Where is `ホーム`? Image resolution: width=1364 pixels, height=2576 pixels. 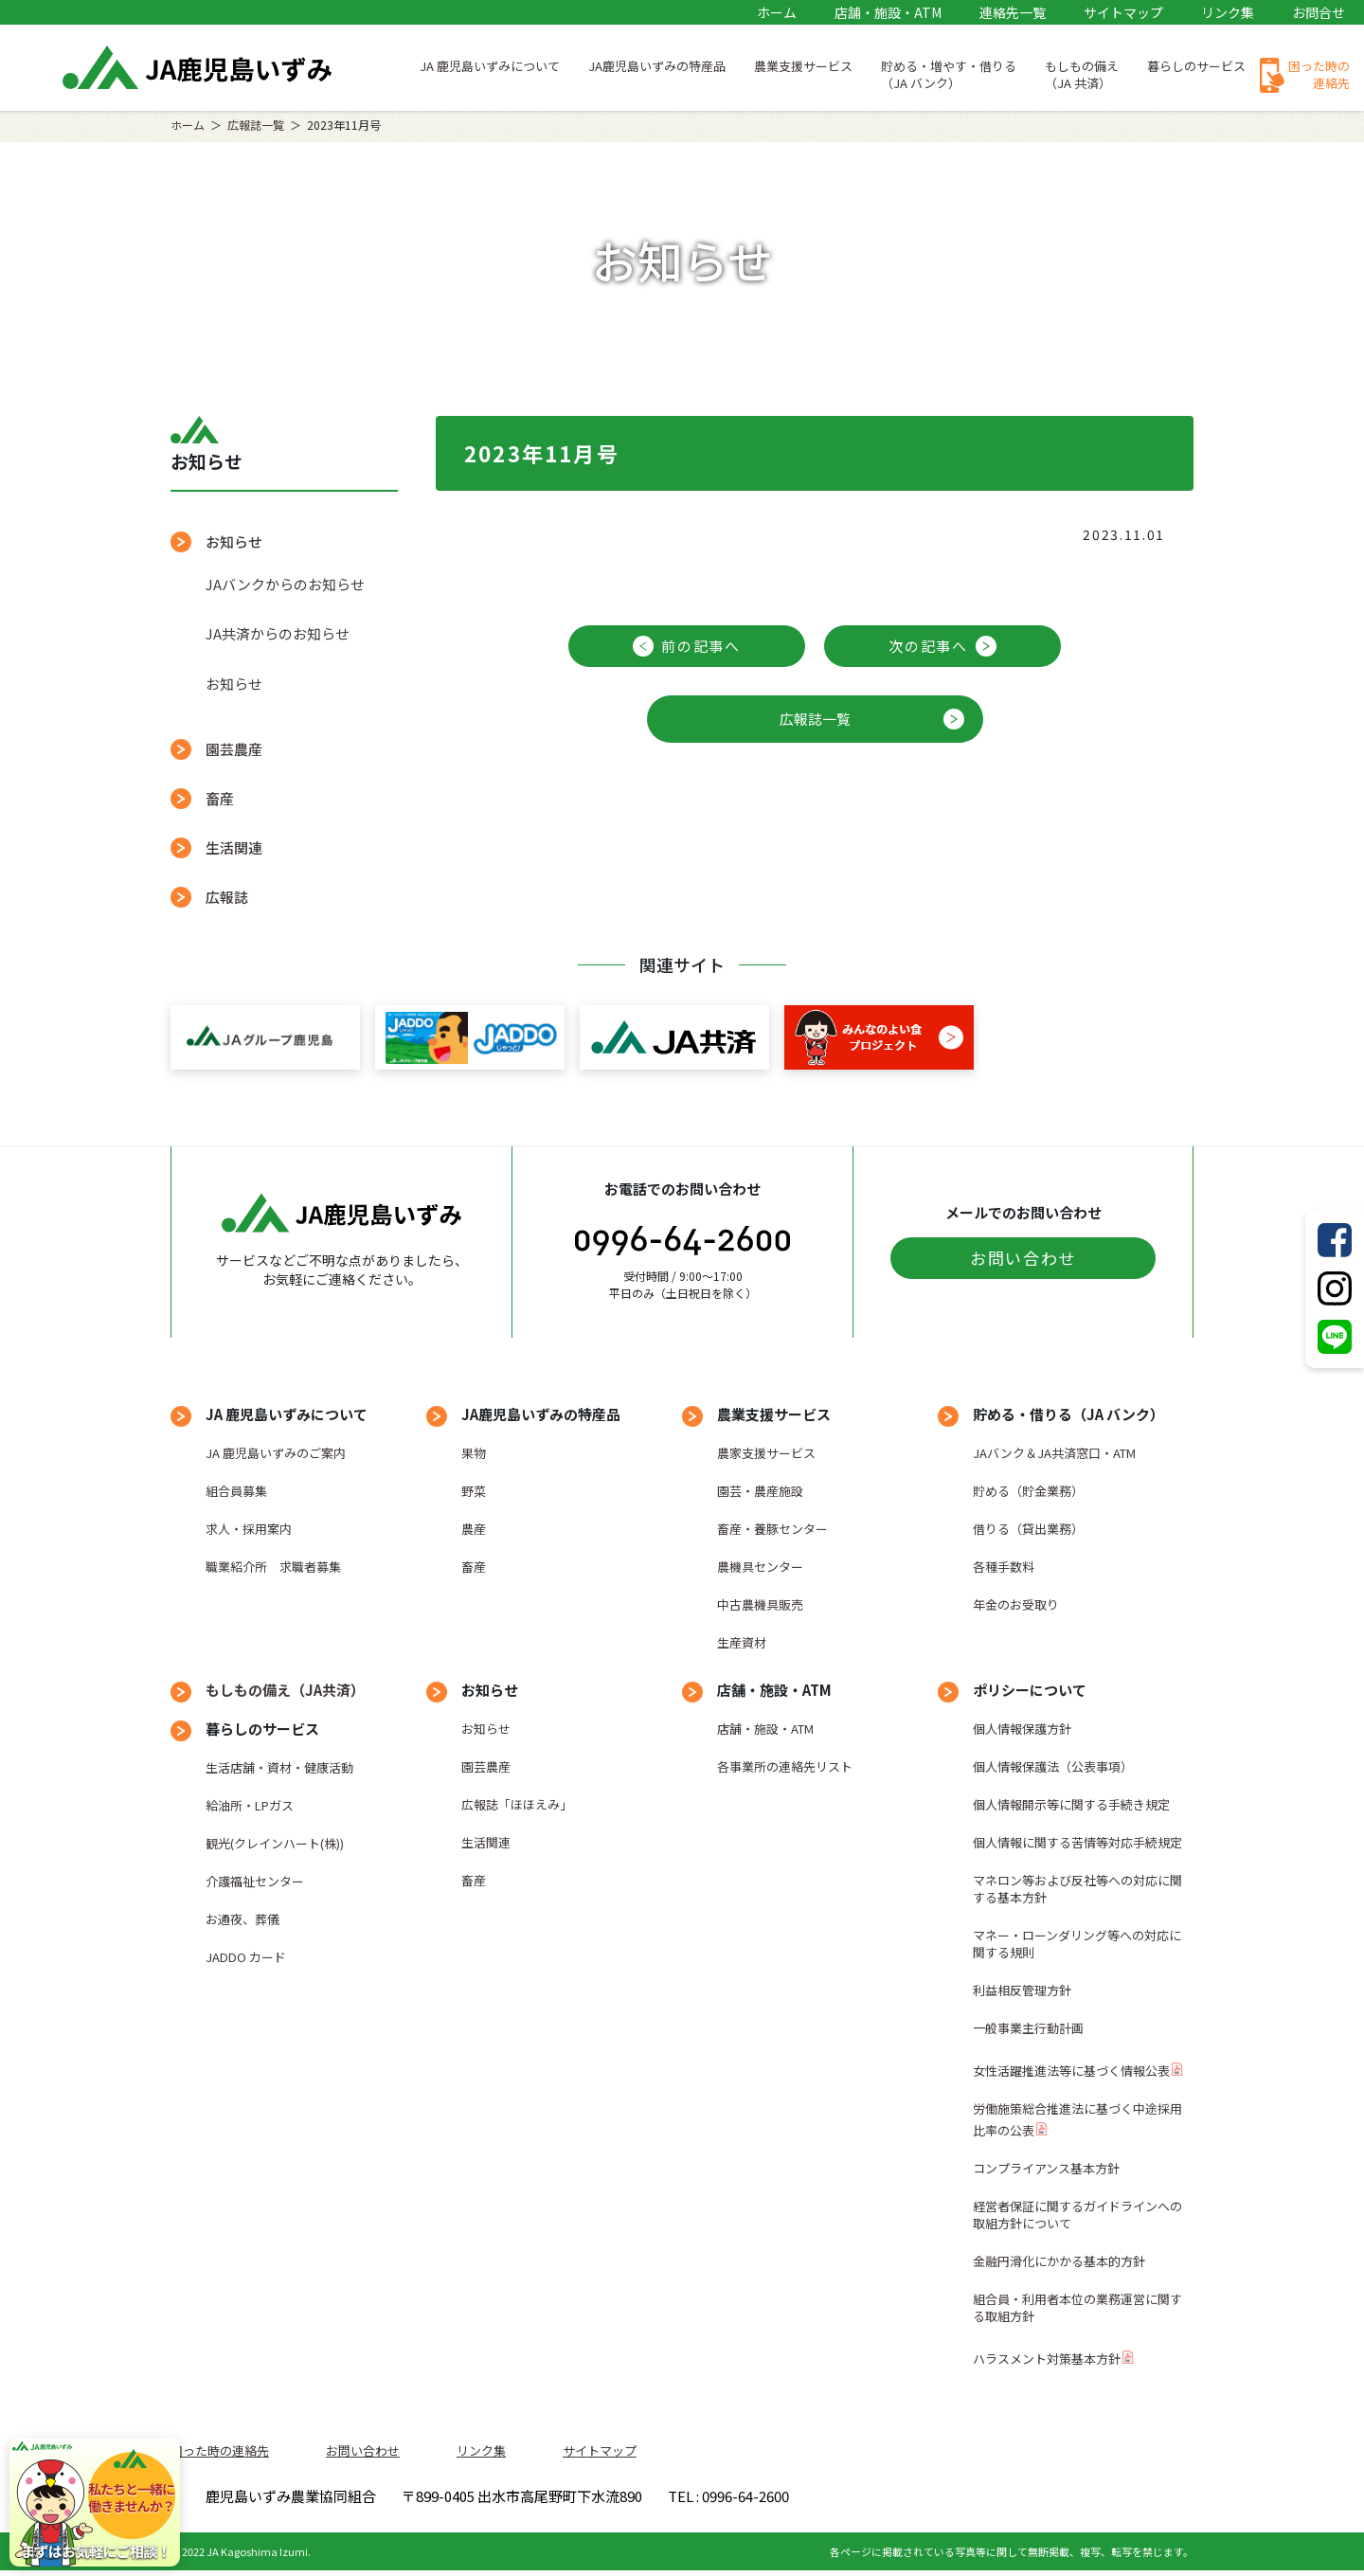 ホーム is located at coordinates (777, 12).